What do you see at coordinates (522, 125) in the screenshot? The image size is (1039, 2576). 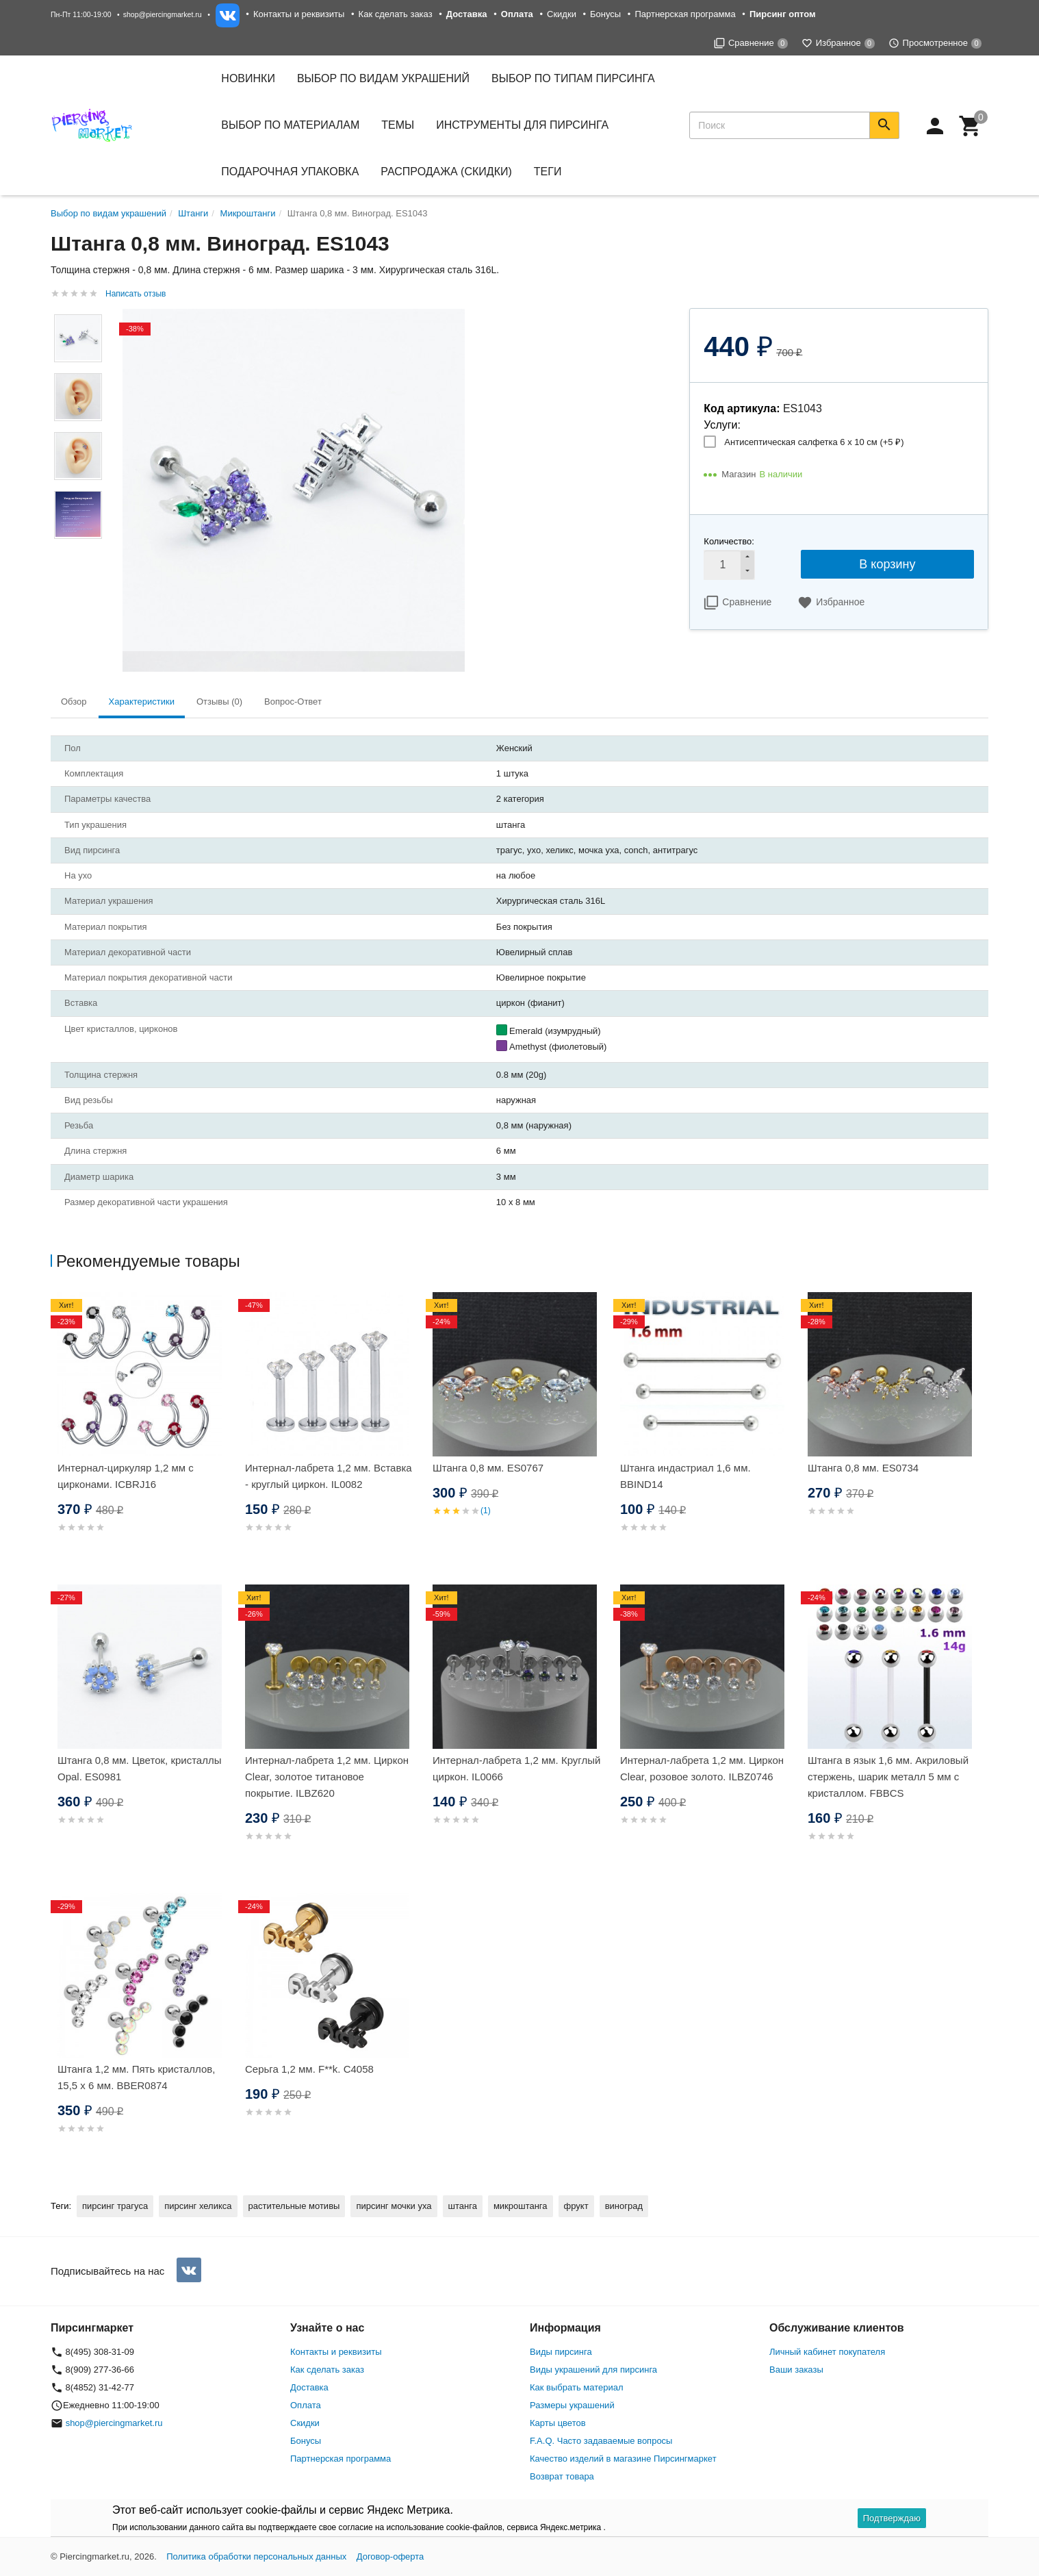 I see `Инструменты для пирсинга` at bounding box center [522, 125].